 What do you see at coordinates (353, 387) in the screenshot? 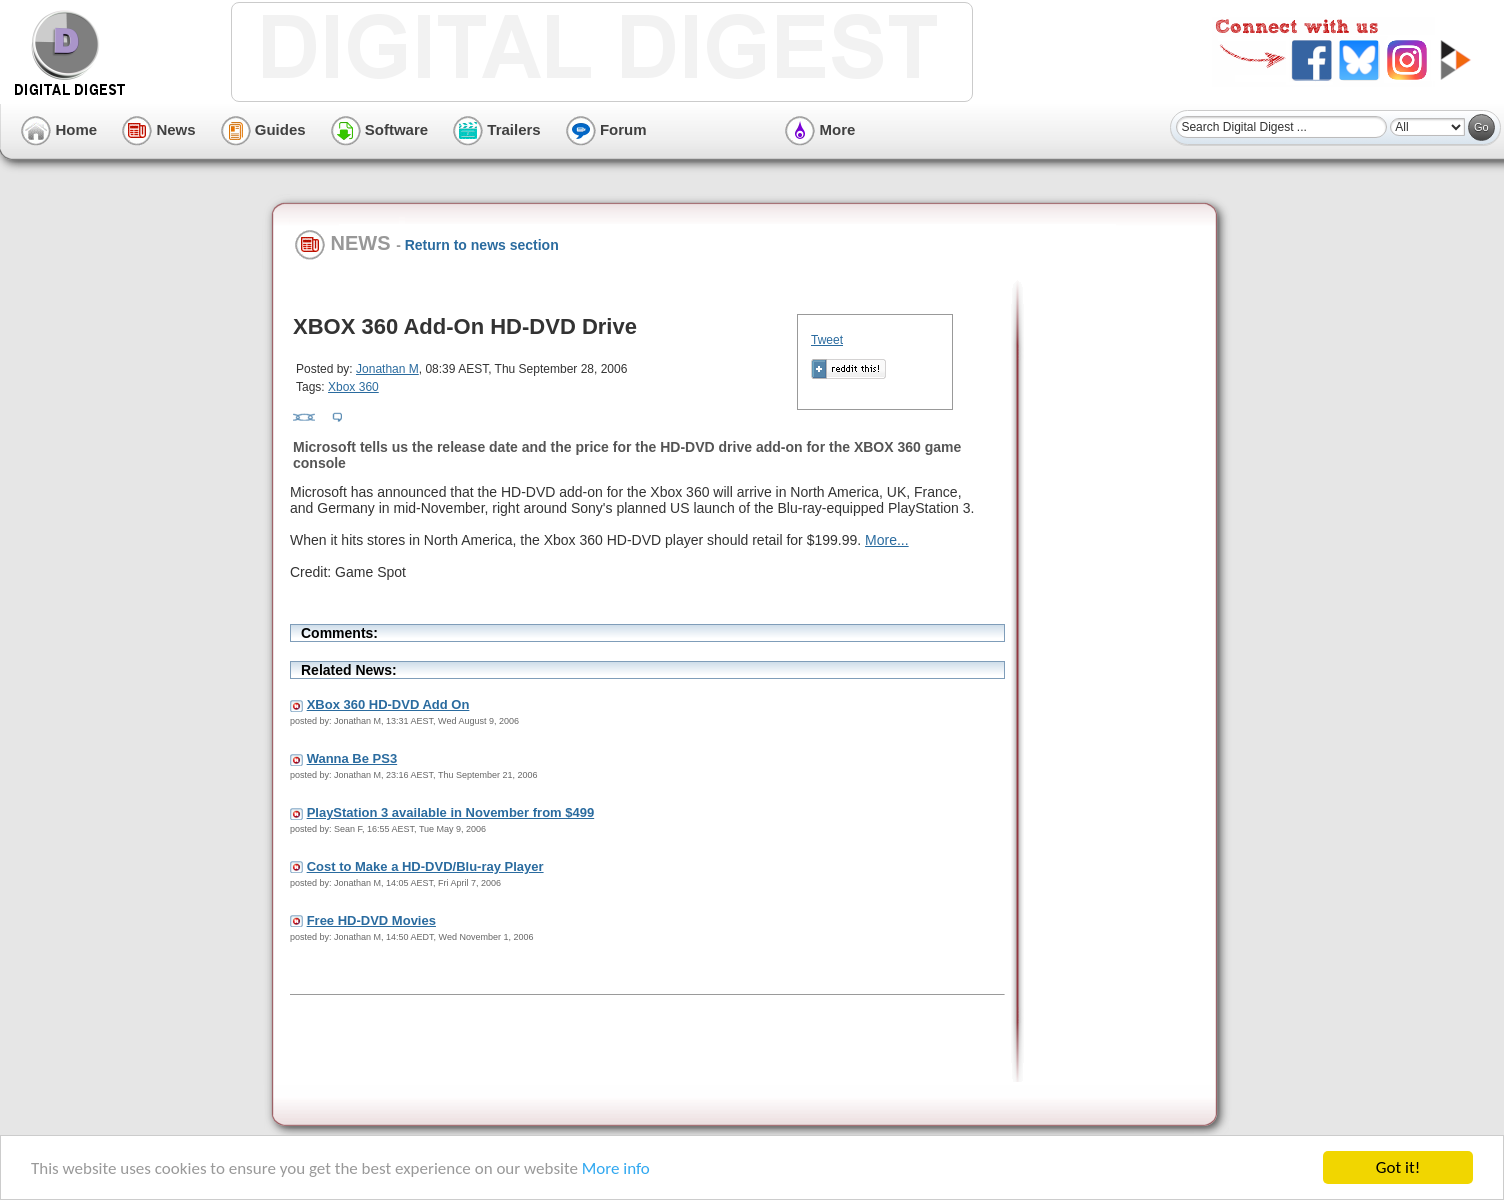
I see `Xbox 360` at bounding box center [353, 387].